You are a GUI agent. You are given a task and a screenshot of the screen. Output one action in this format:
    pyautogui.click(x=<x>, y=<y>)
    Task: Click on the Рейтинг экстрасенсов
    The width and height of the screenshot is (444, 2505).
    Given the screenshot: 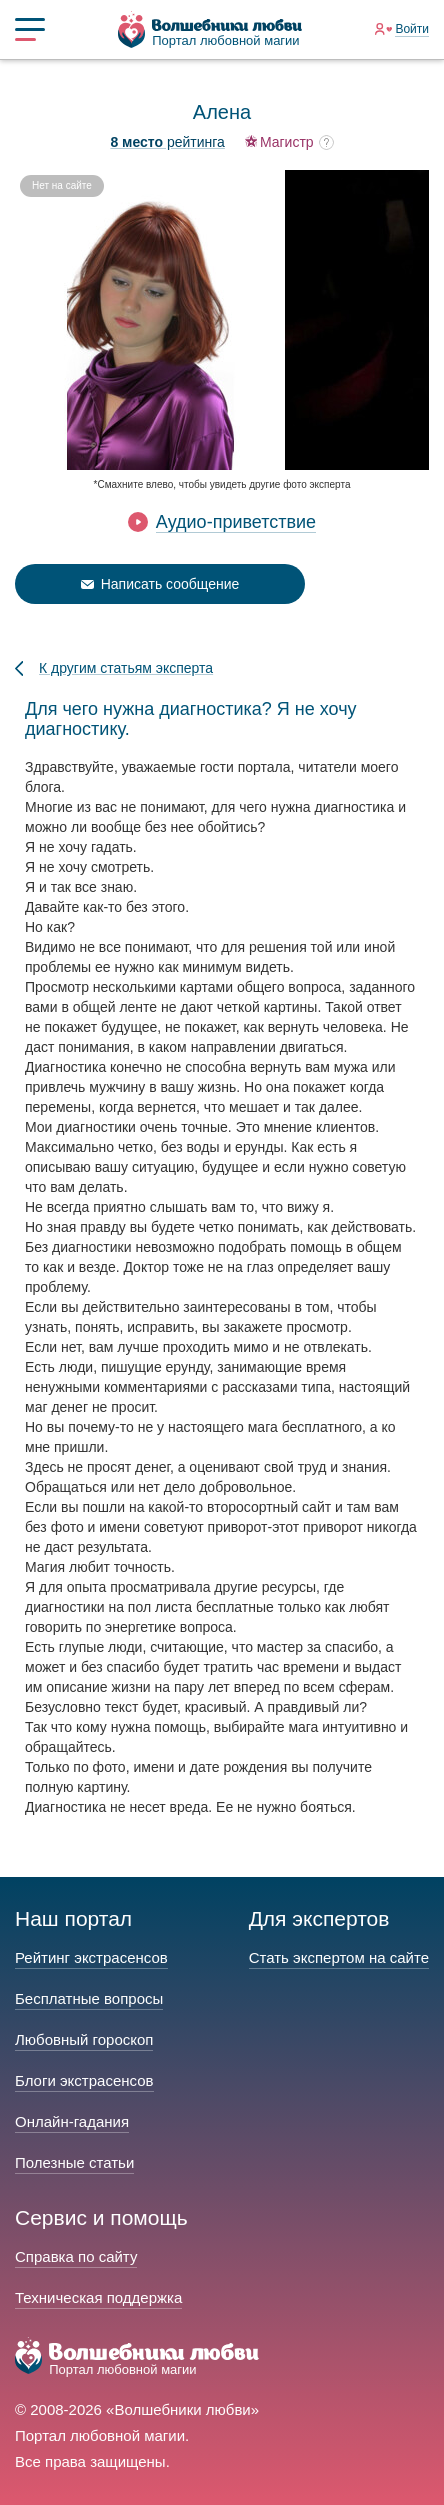 What is the action you would take?
    pyautogui.click(x=91, y=1957)
    